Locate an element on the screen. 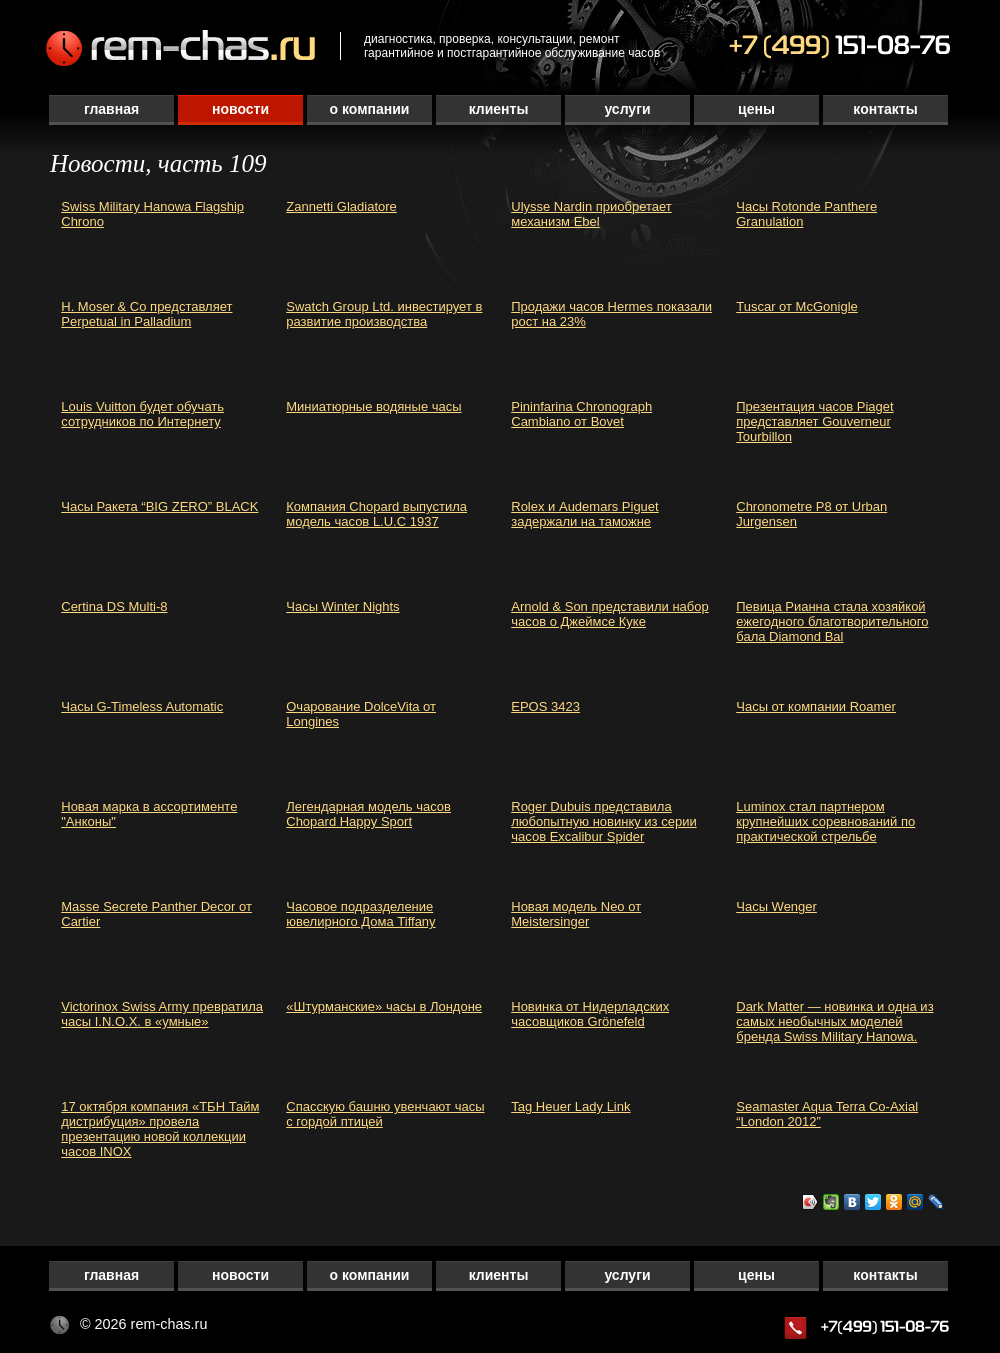 Image resolution: width=1000 pixels, height=1353 pixels. Pininfarina Chronograph Cambiano от Bovet is located at coordinates (581, 414).